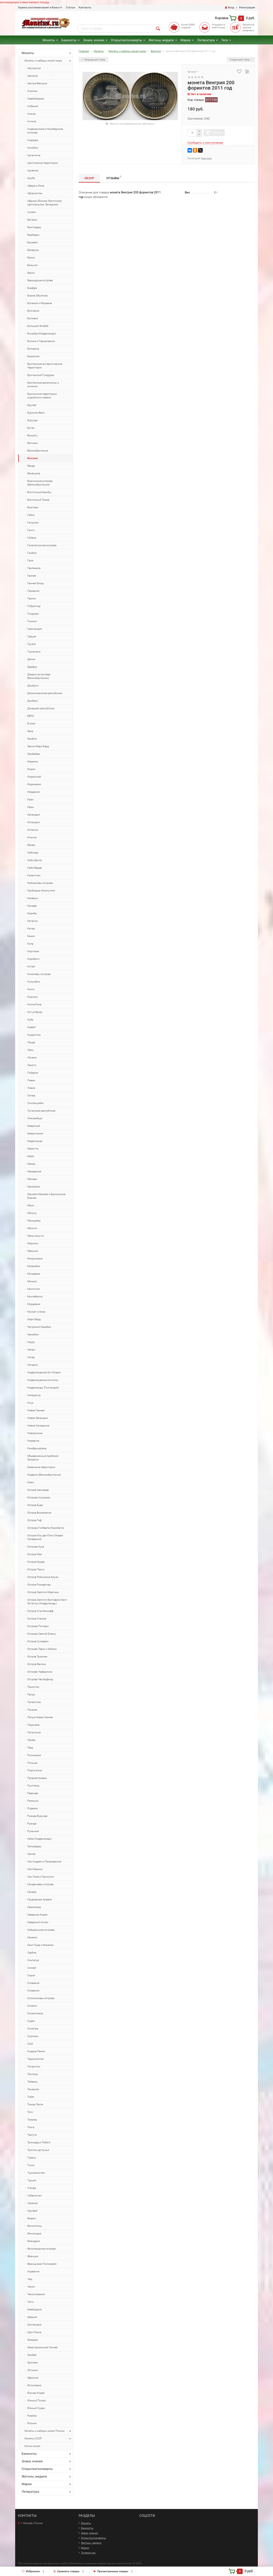  Describe the element at coordinates (34, 2225) in the screenshot. I see `Филиппины` at that location.